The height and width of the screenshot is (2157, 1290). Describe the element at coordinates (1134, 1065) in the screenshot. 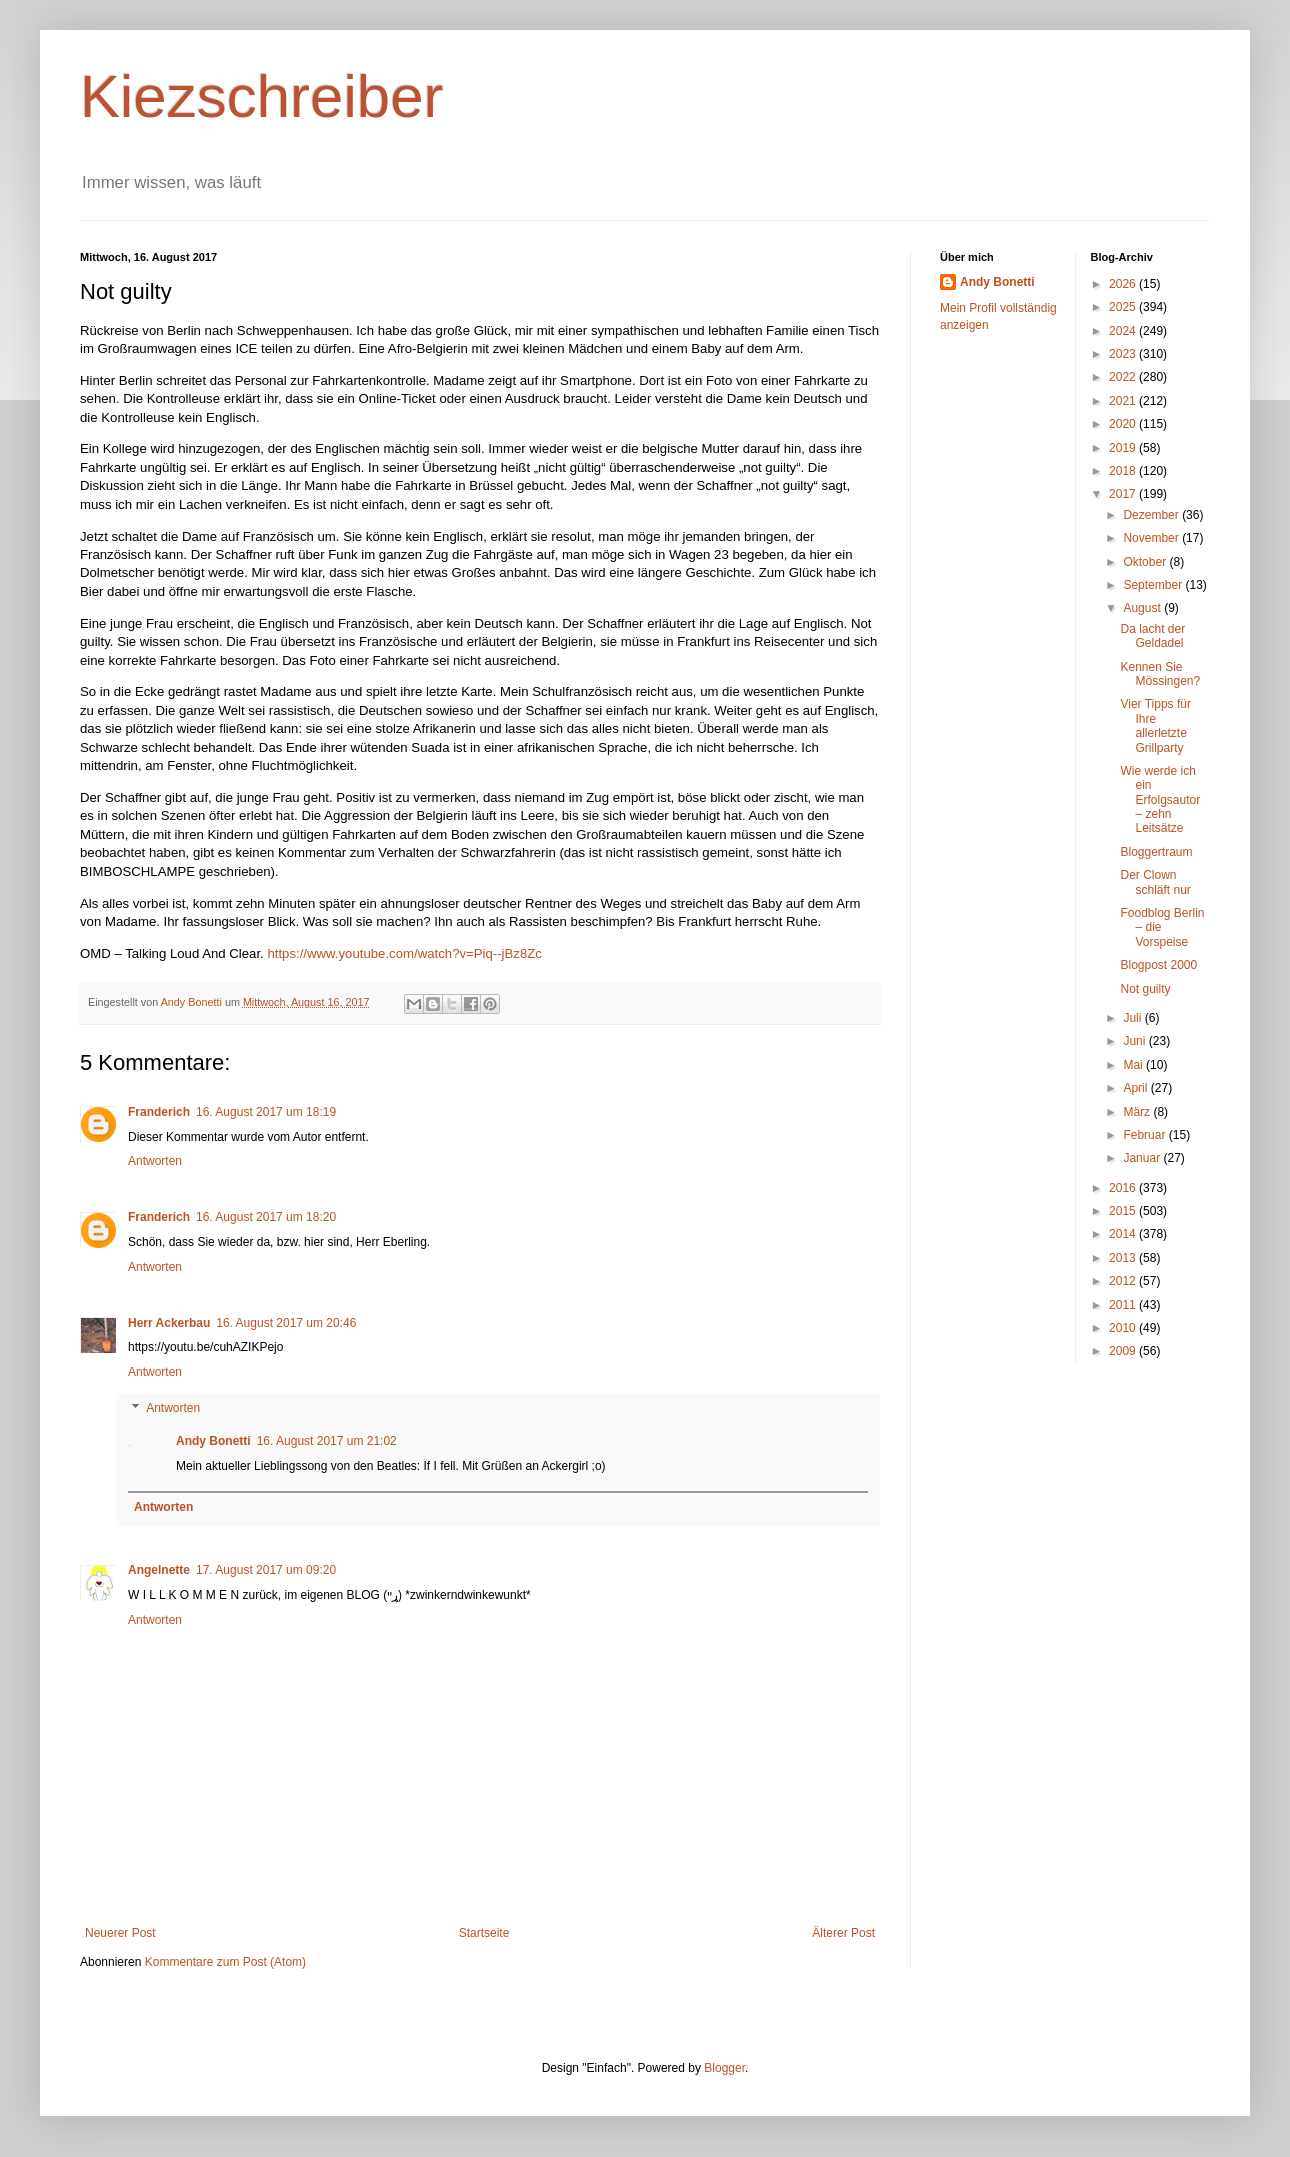

I see `Mai` at that location.